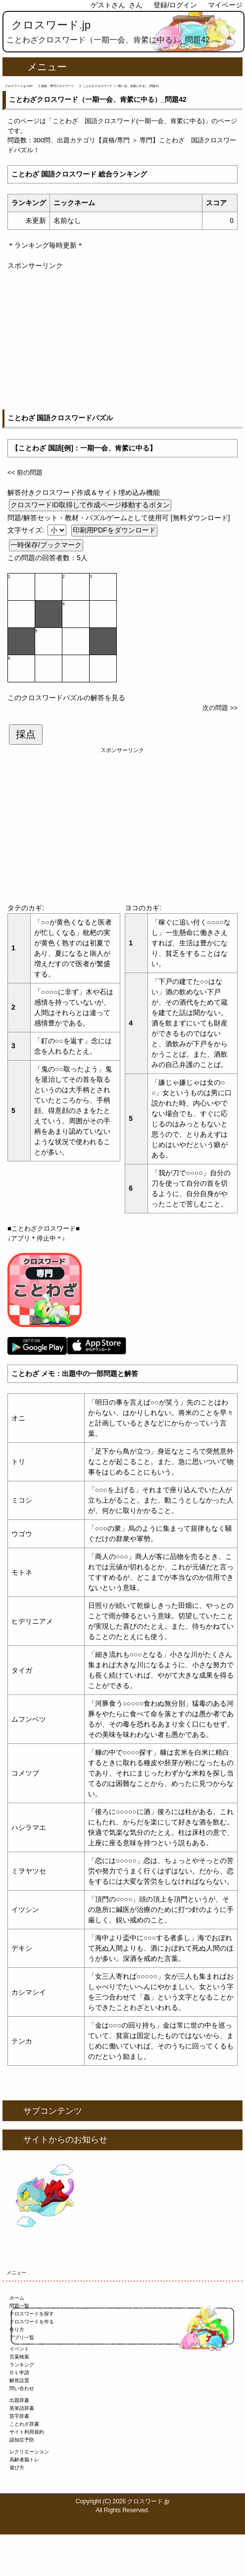 The width and height of the screenshot is (245, 2576). What do you see at coordinates (26, 734) in the screenshot?
I see `採点` at bounding box center [26, 734].